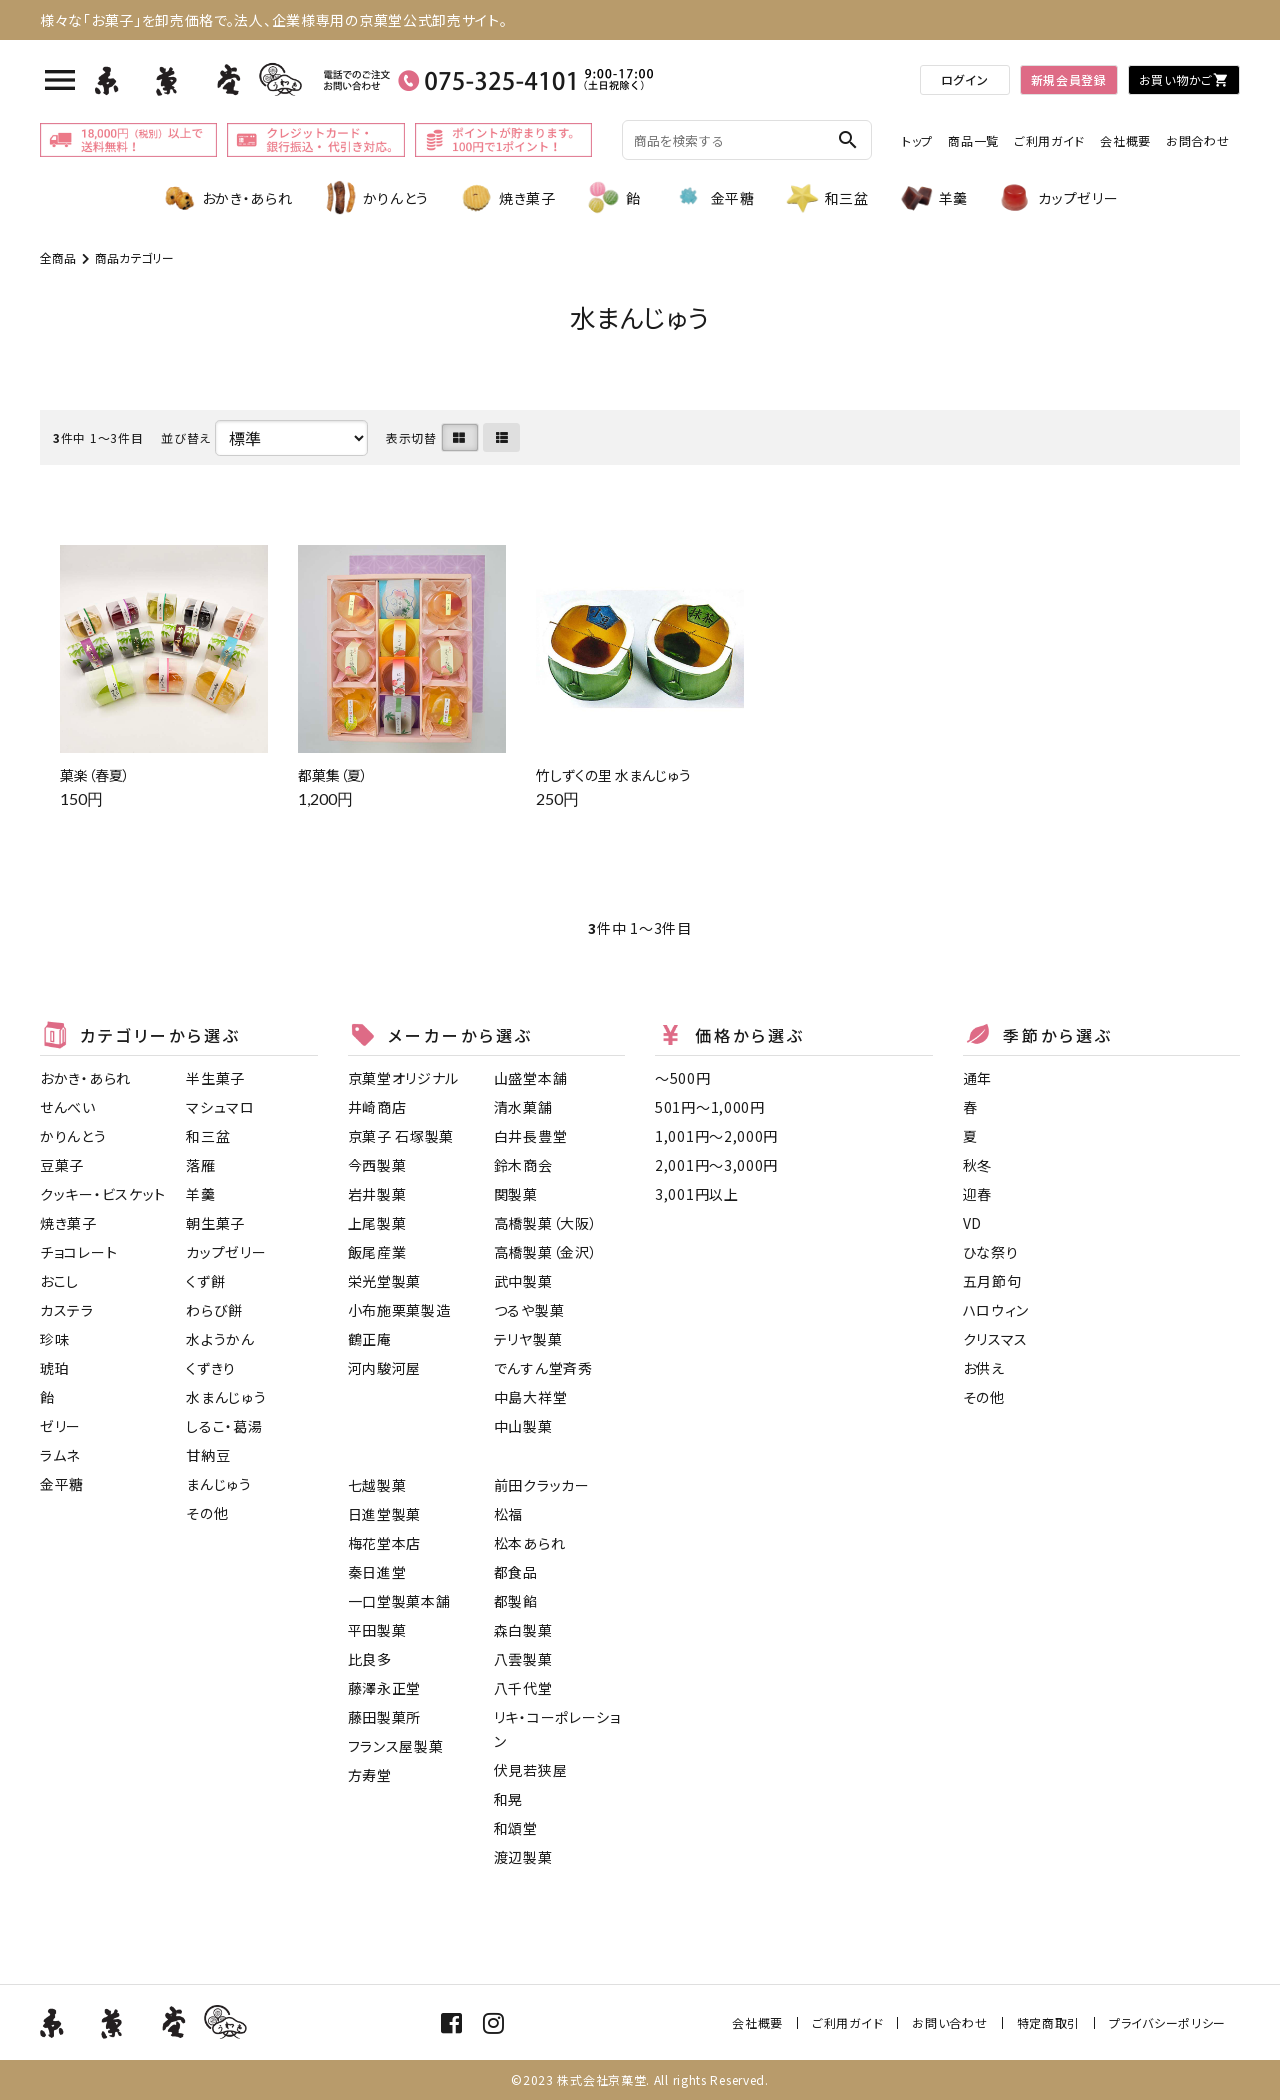 The image size is (1280, 2100). Describe the element at coordinates (973, 140) in the screenshot. I see `商品一覧` at that location.